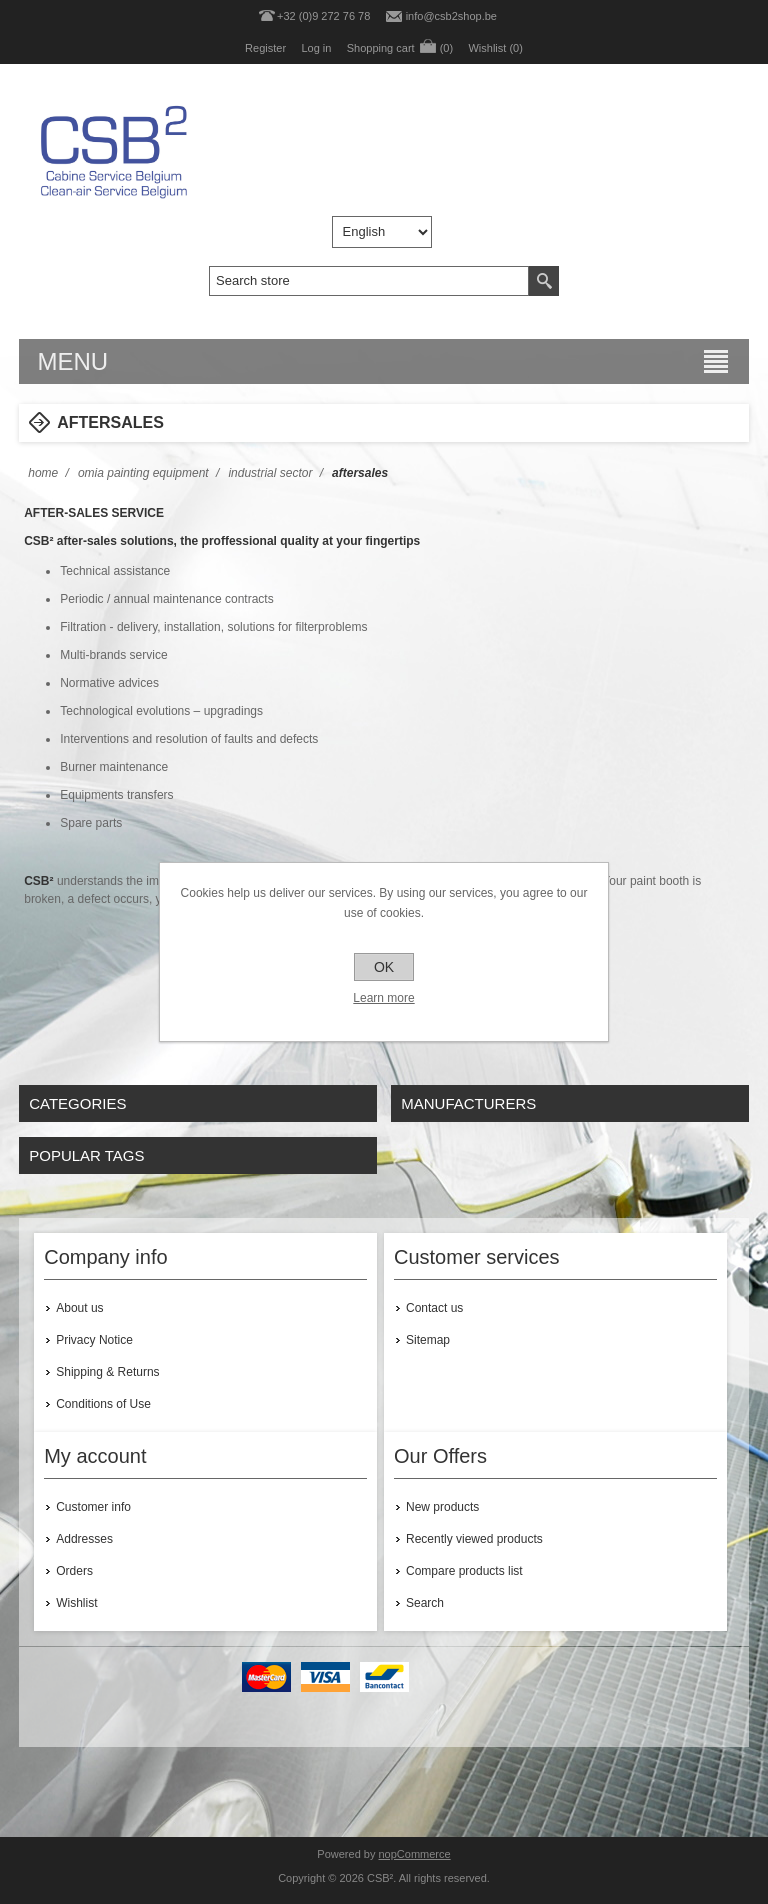  I want to click on Shipping & Returns, so click(107, 1372).